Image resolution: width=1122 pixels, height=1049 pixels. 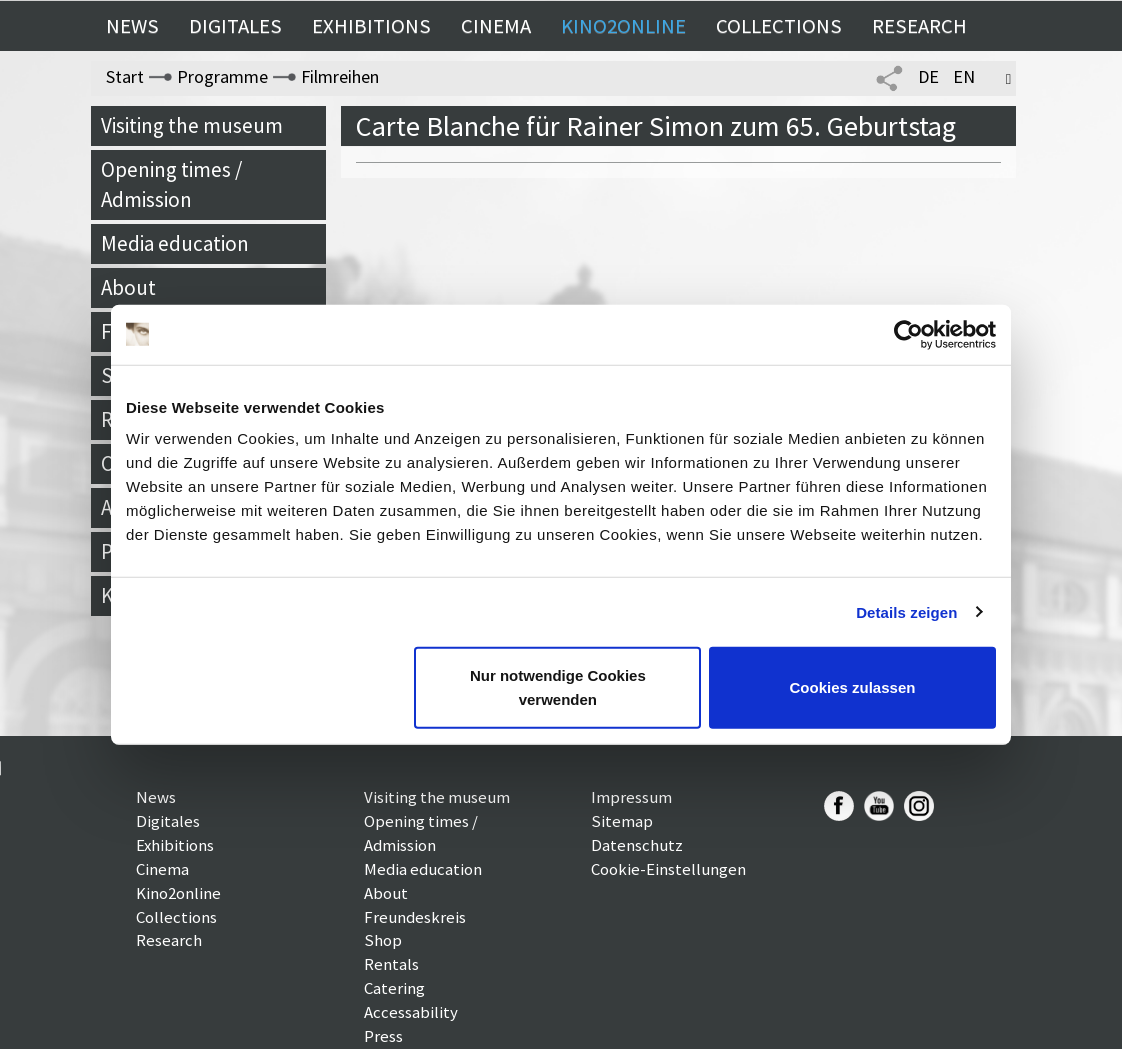 What do you see at coordinates (908, 334) in the screenshot?
I see `[Cookiebot von Usercentrics - öffnet in einem neuen Fenster]` at bounding box center [908, 334].